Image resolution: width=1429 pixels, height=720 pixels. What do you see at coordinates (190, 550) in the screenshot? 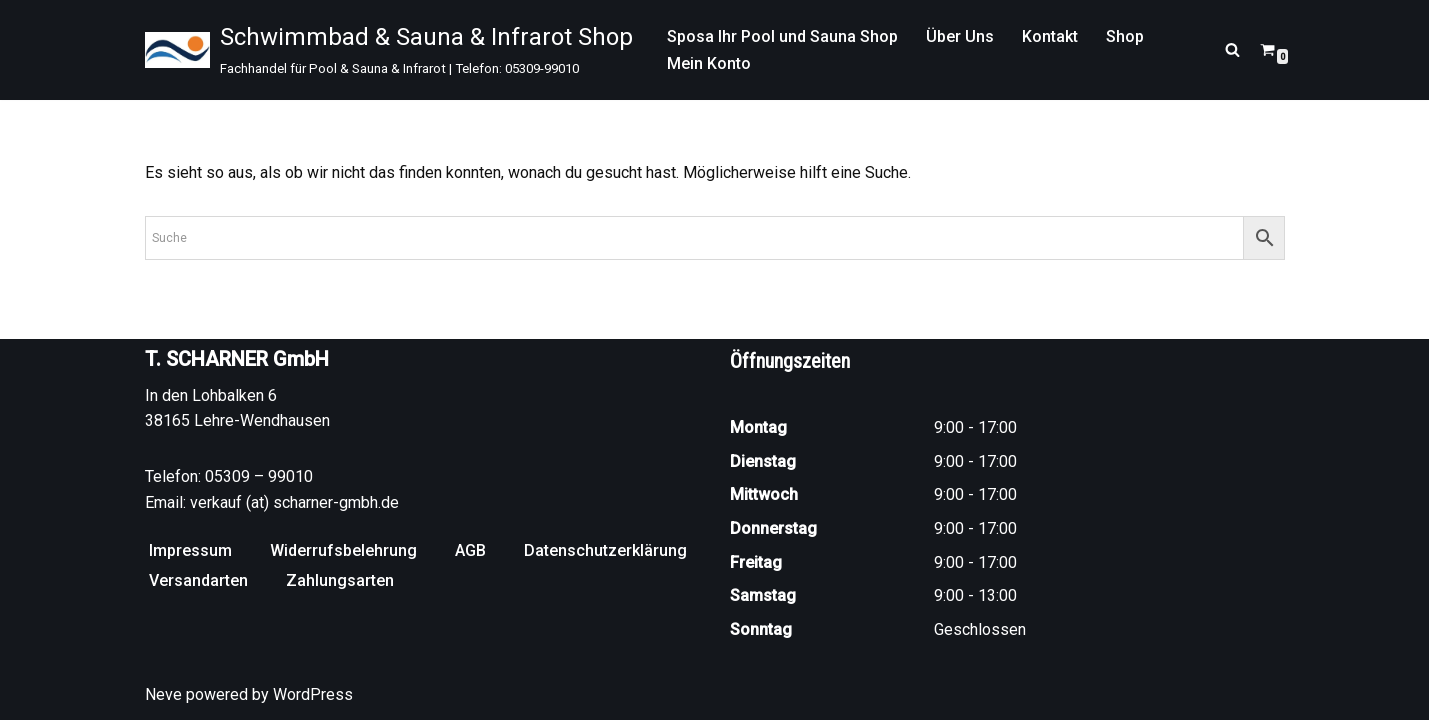
I see `Impressum` at bounding box center [190, 550].